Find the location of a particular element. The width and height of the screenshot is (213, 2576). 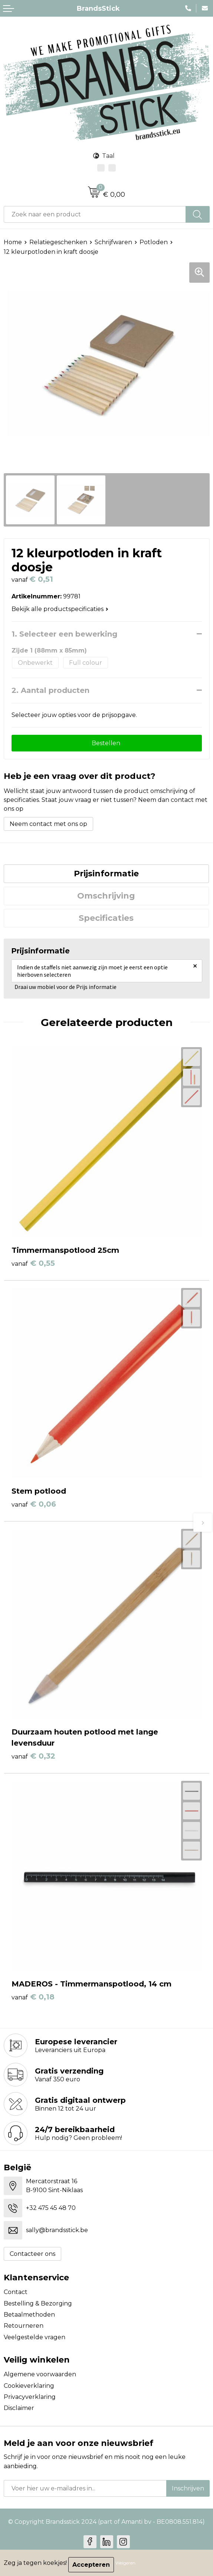

Cookieverklaring is located at coordinates (29, 2385).